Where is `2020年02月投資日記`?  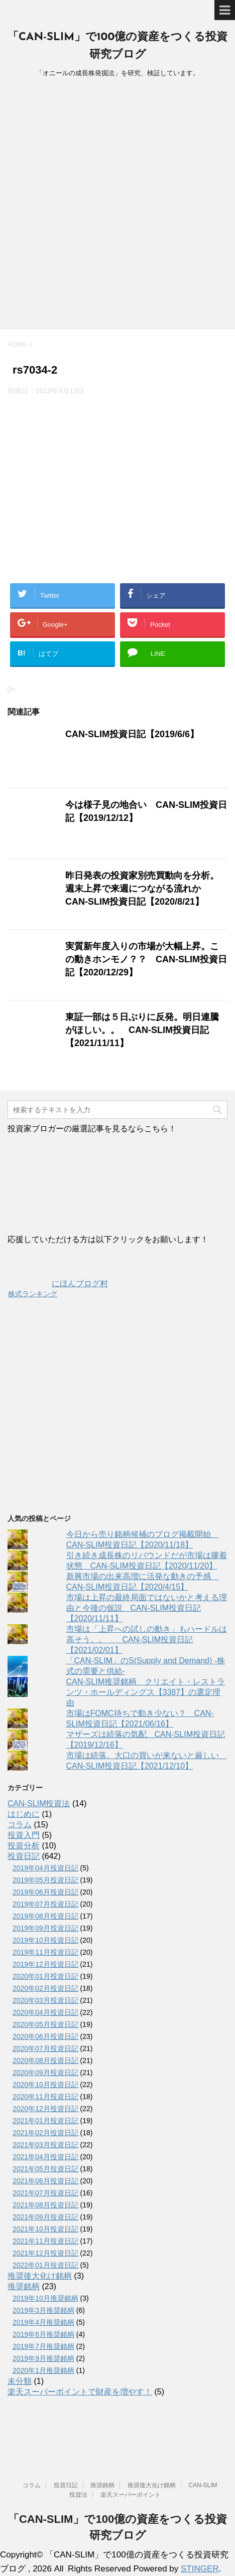 2020年02月投資日記 is located at coordinates (45, 1988).